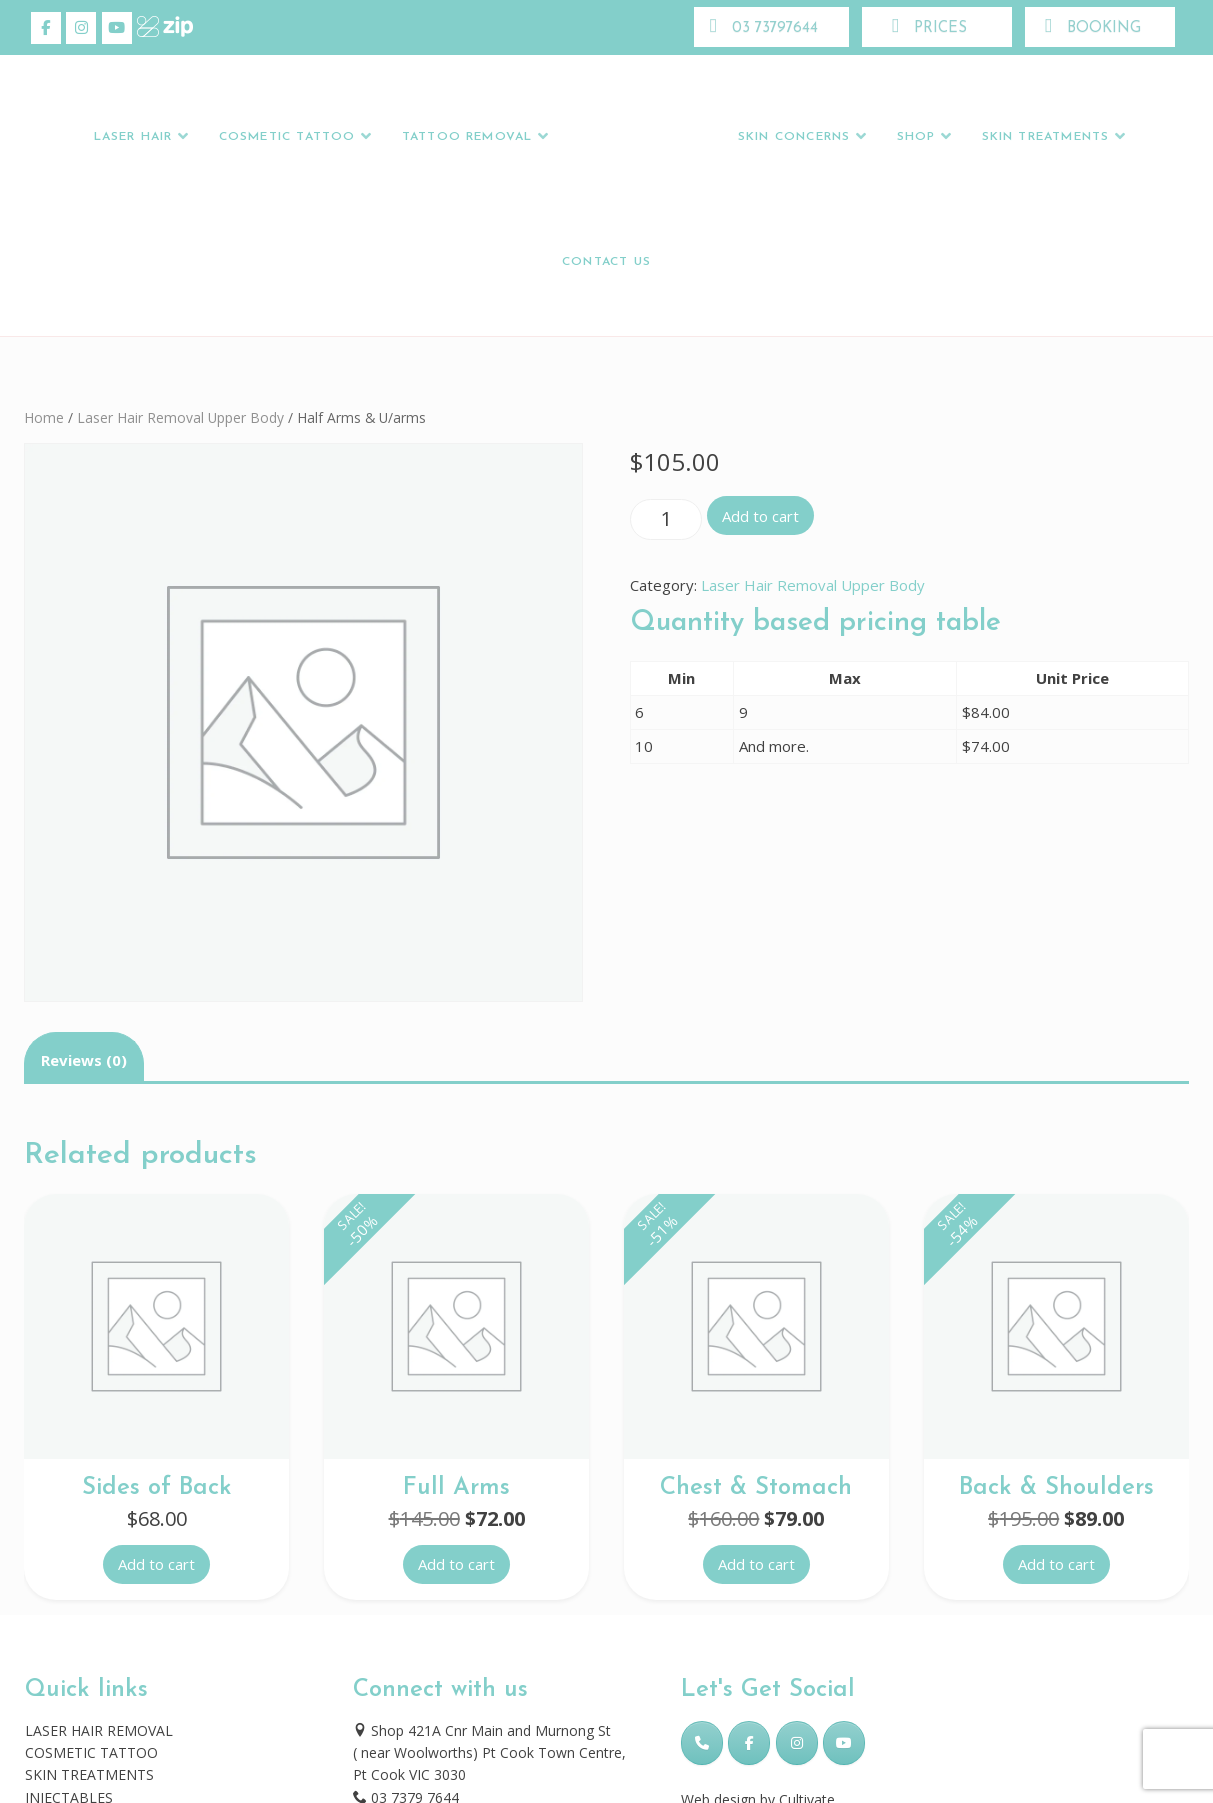  What do you see at coordinates (467, 137) in the screenshot?
I see `Tattoo Removal` at bounding box center [467, 137].